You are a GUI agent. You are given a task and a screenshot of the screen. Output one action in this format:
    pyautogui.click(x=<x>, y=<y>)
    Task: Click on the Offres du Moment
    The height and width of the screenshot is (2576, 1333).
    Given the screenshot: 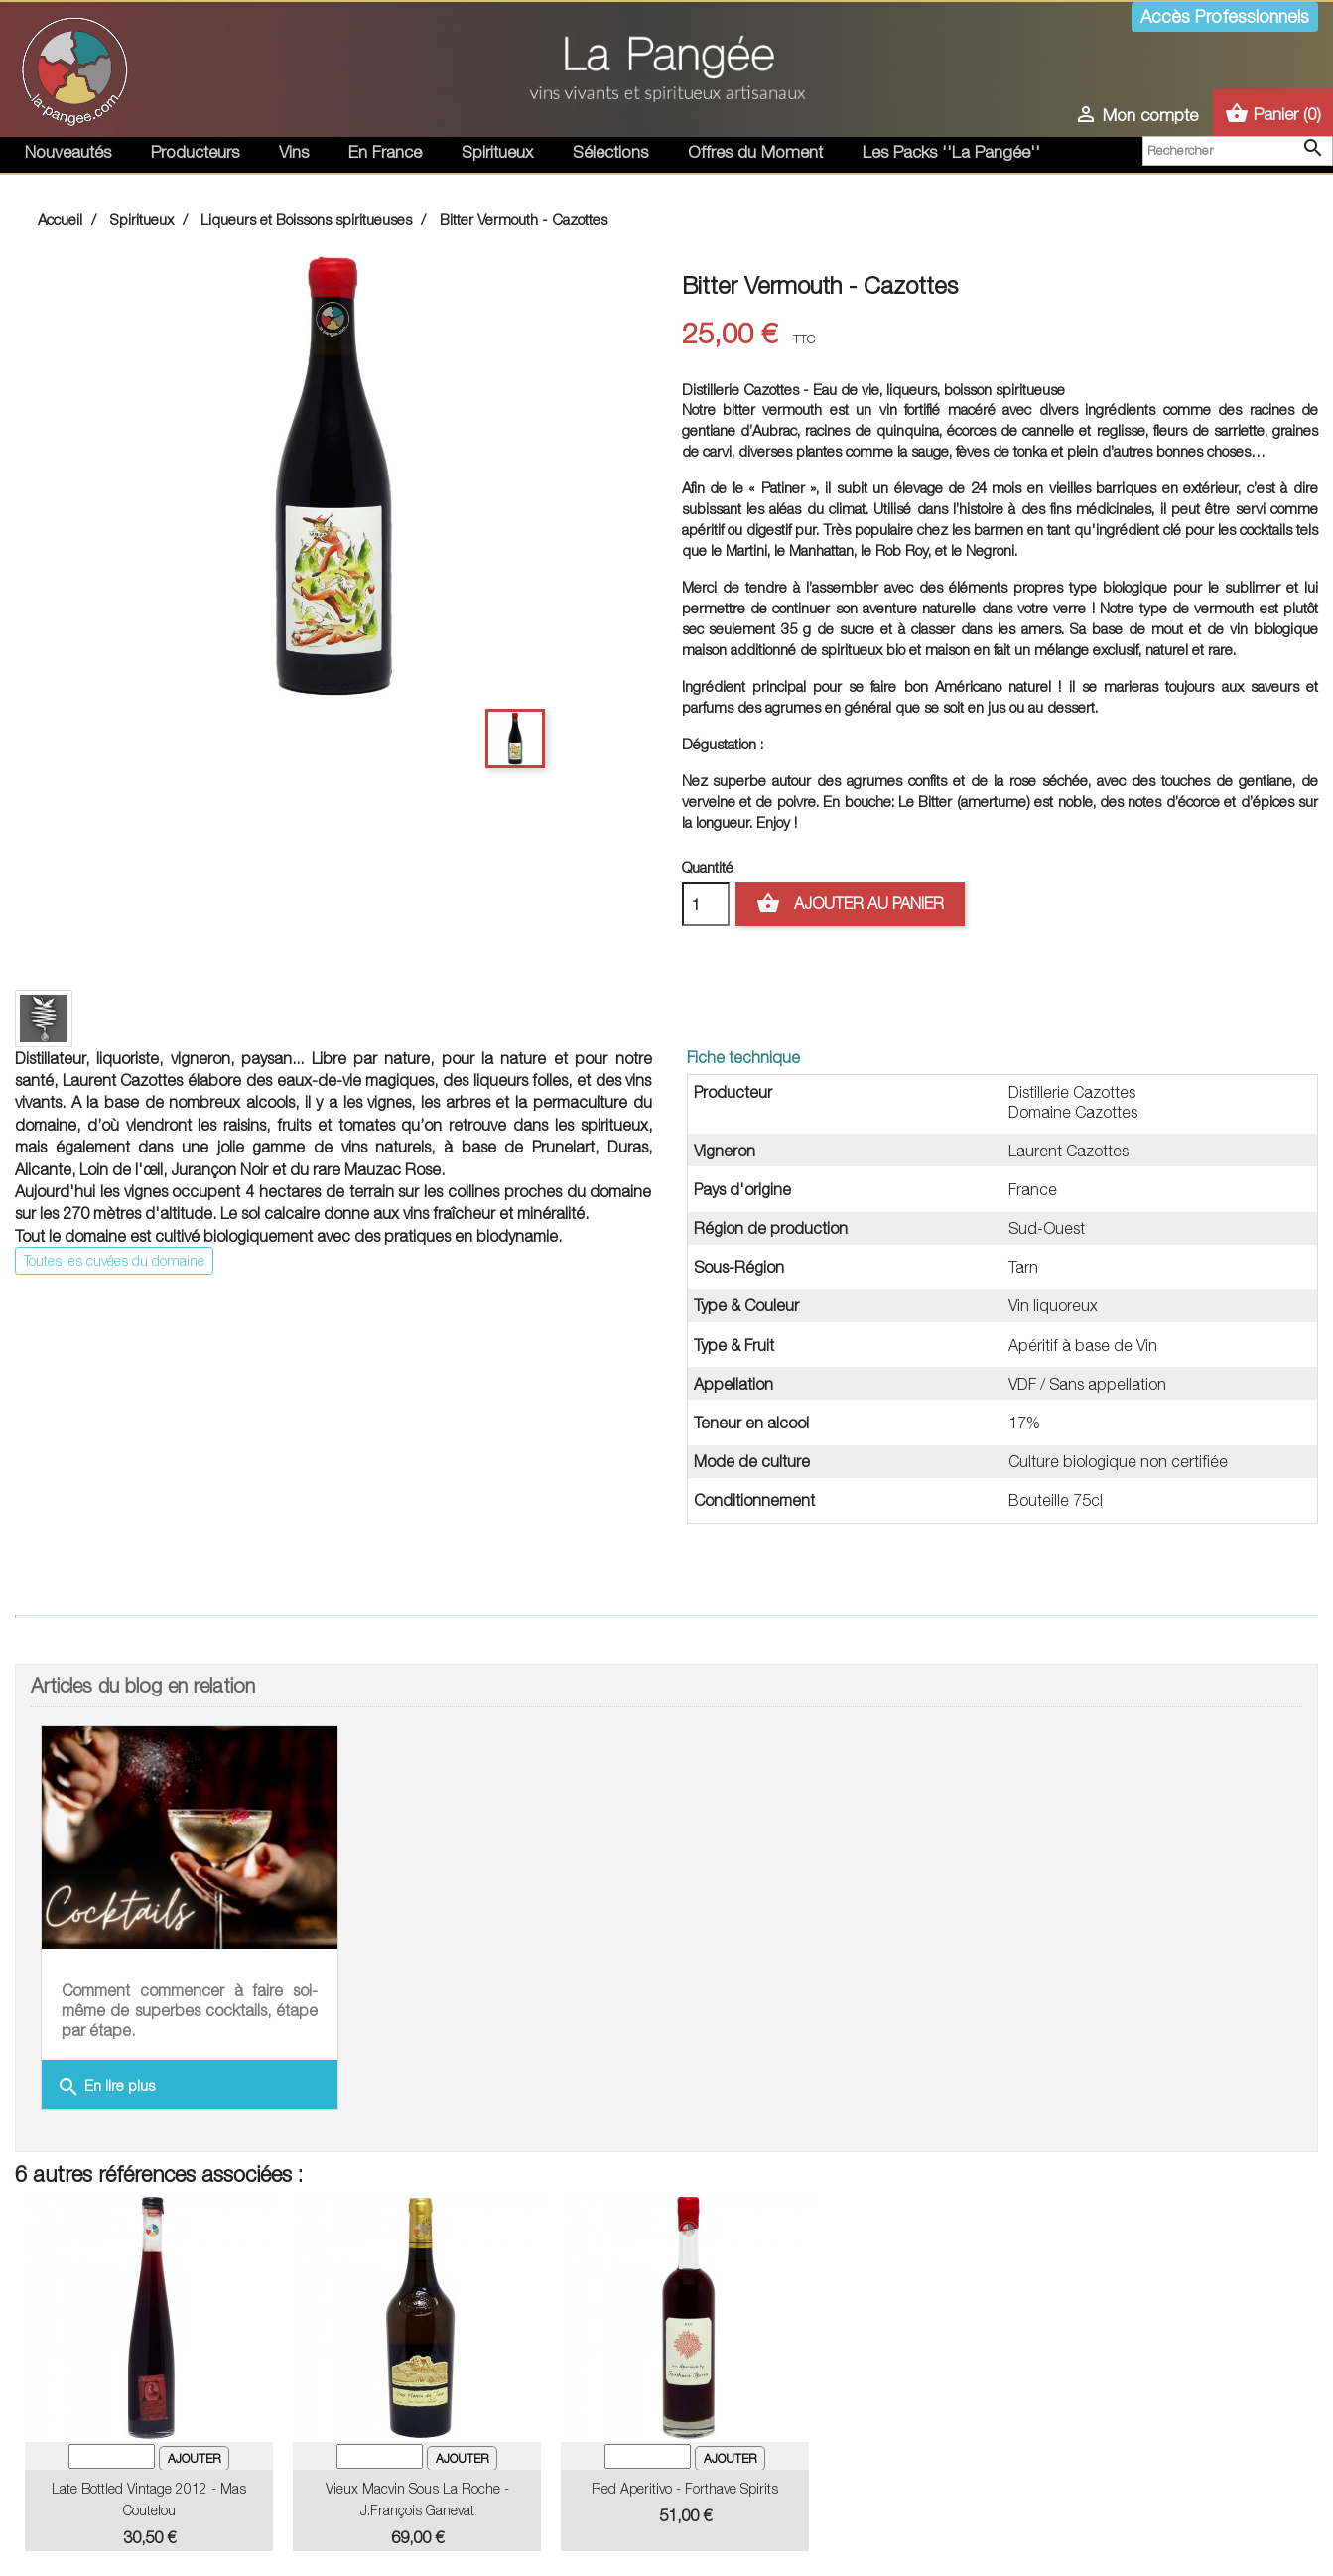 What is the action you would take?
    pyautogui.click(x=755, y=152)
    